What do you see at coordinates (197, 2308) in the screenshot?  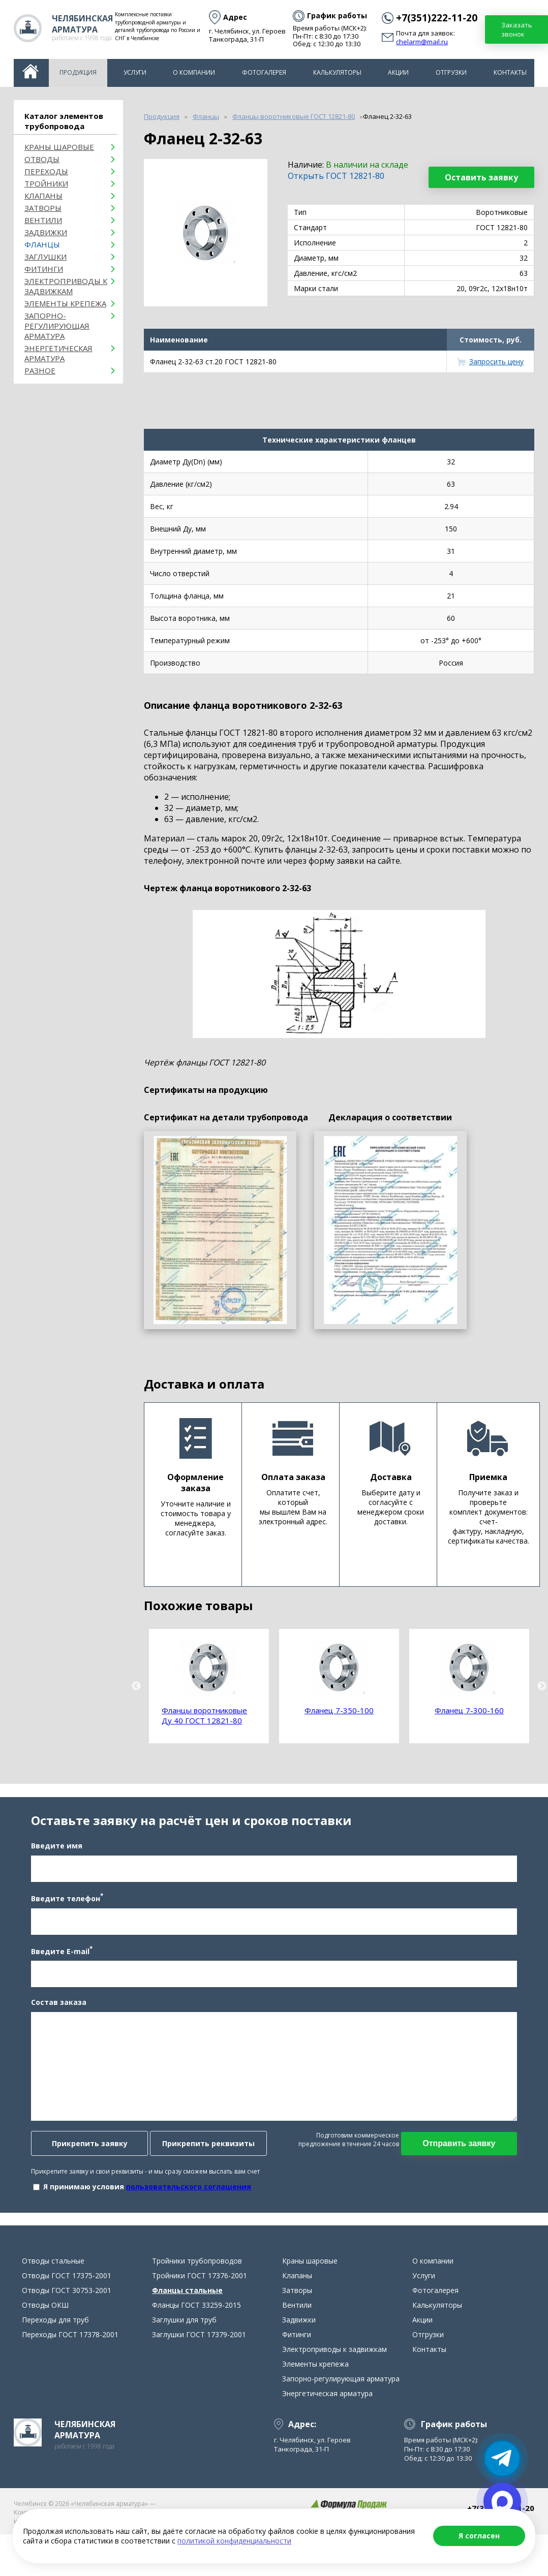 I see `Тройники трубопроводов` at bounding box center [197, 2308].